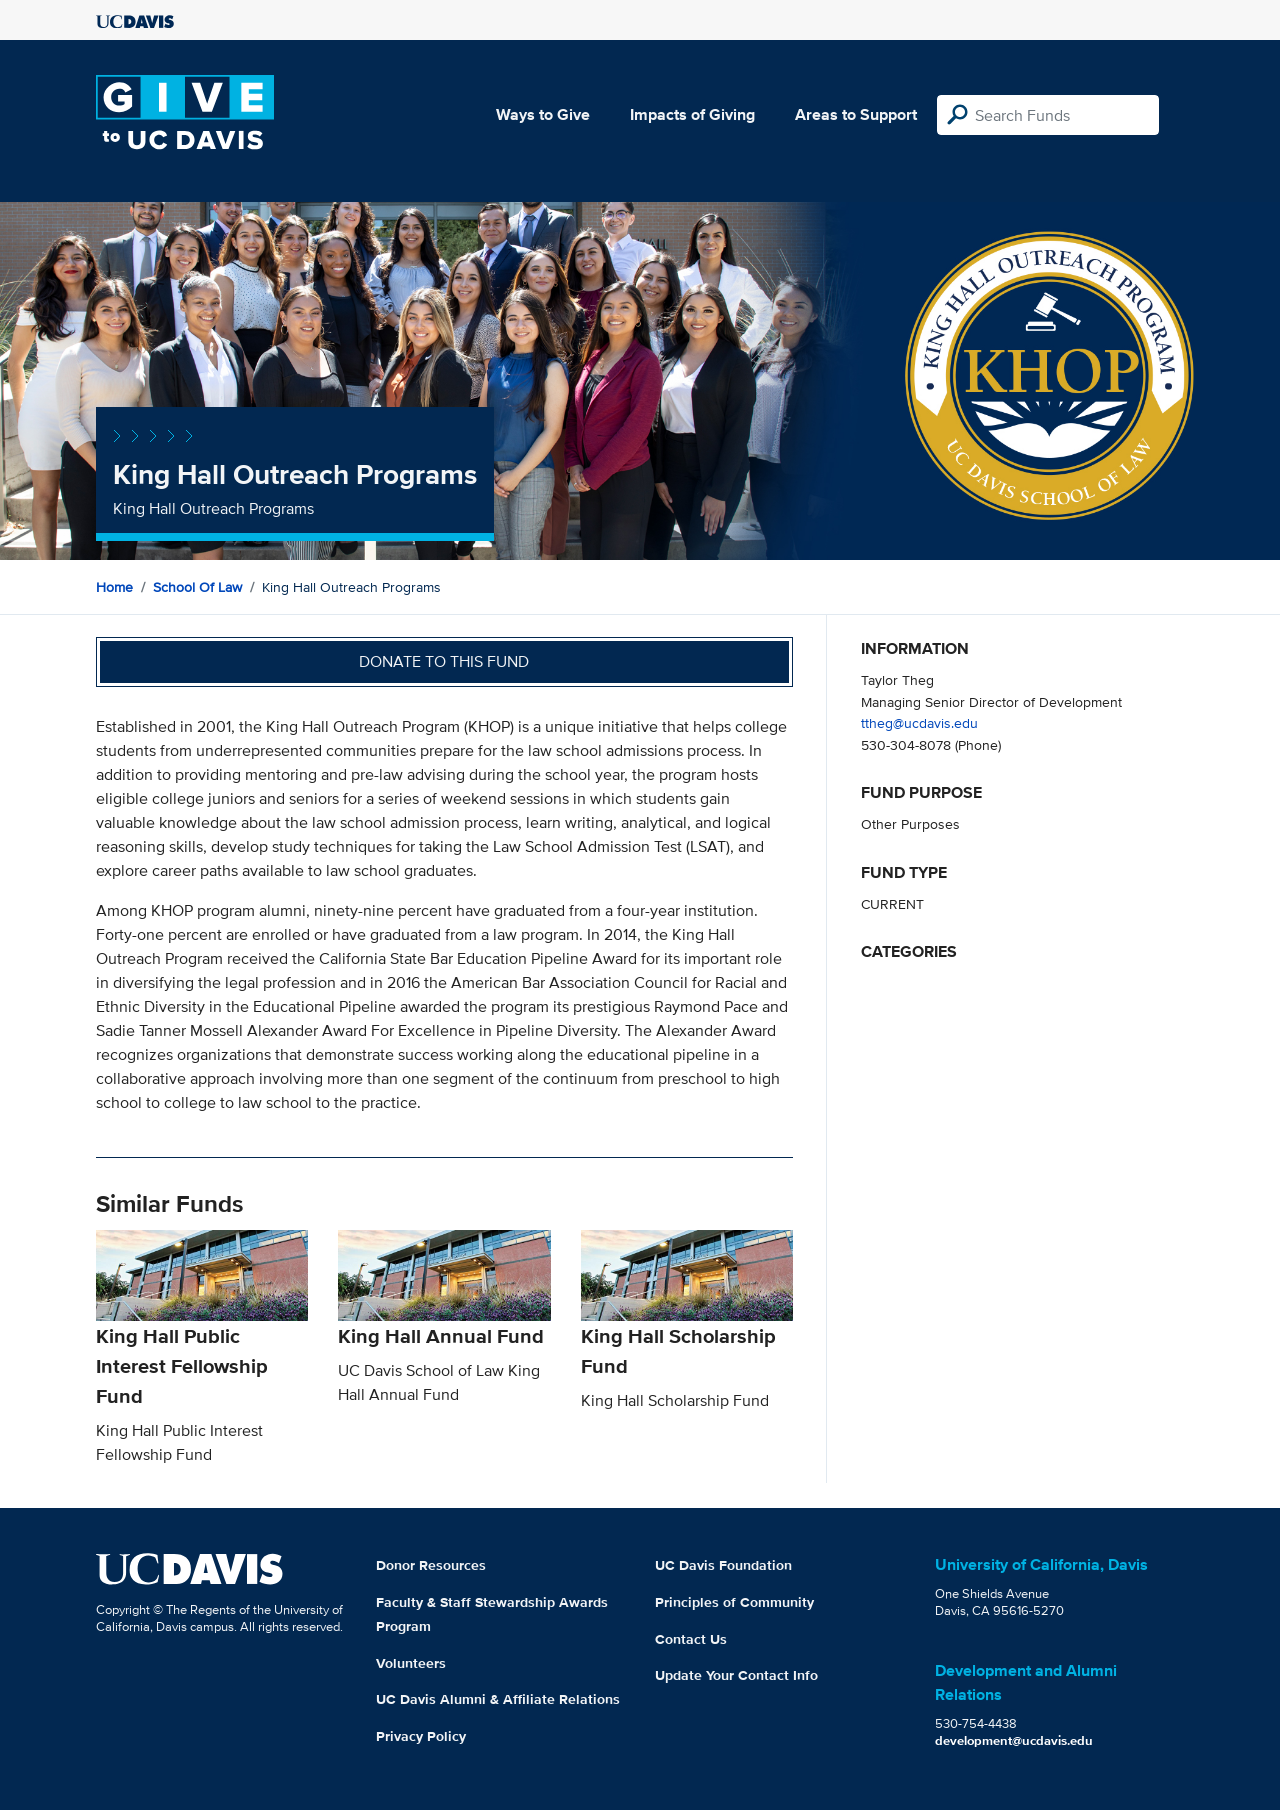 The height and width of the screenshot is (1810, 1280). What do you see at coordinates (421, 1736) in the screenshot?
I see `Privacy Policy` at bounding box center [421, 1736].